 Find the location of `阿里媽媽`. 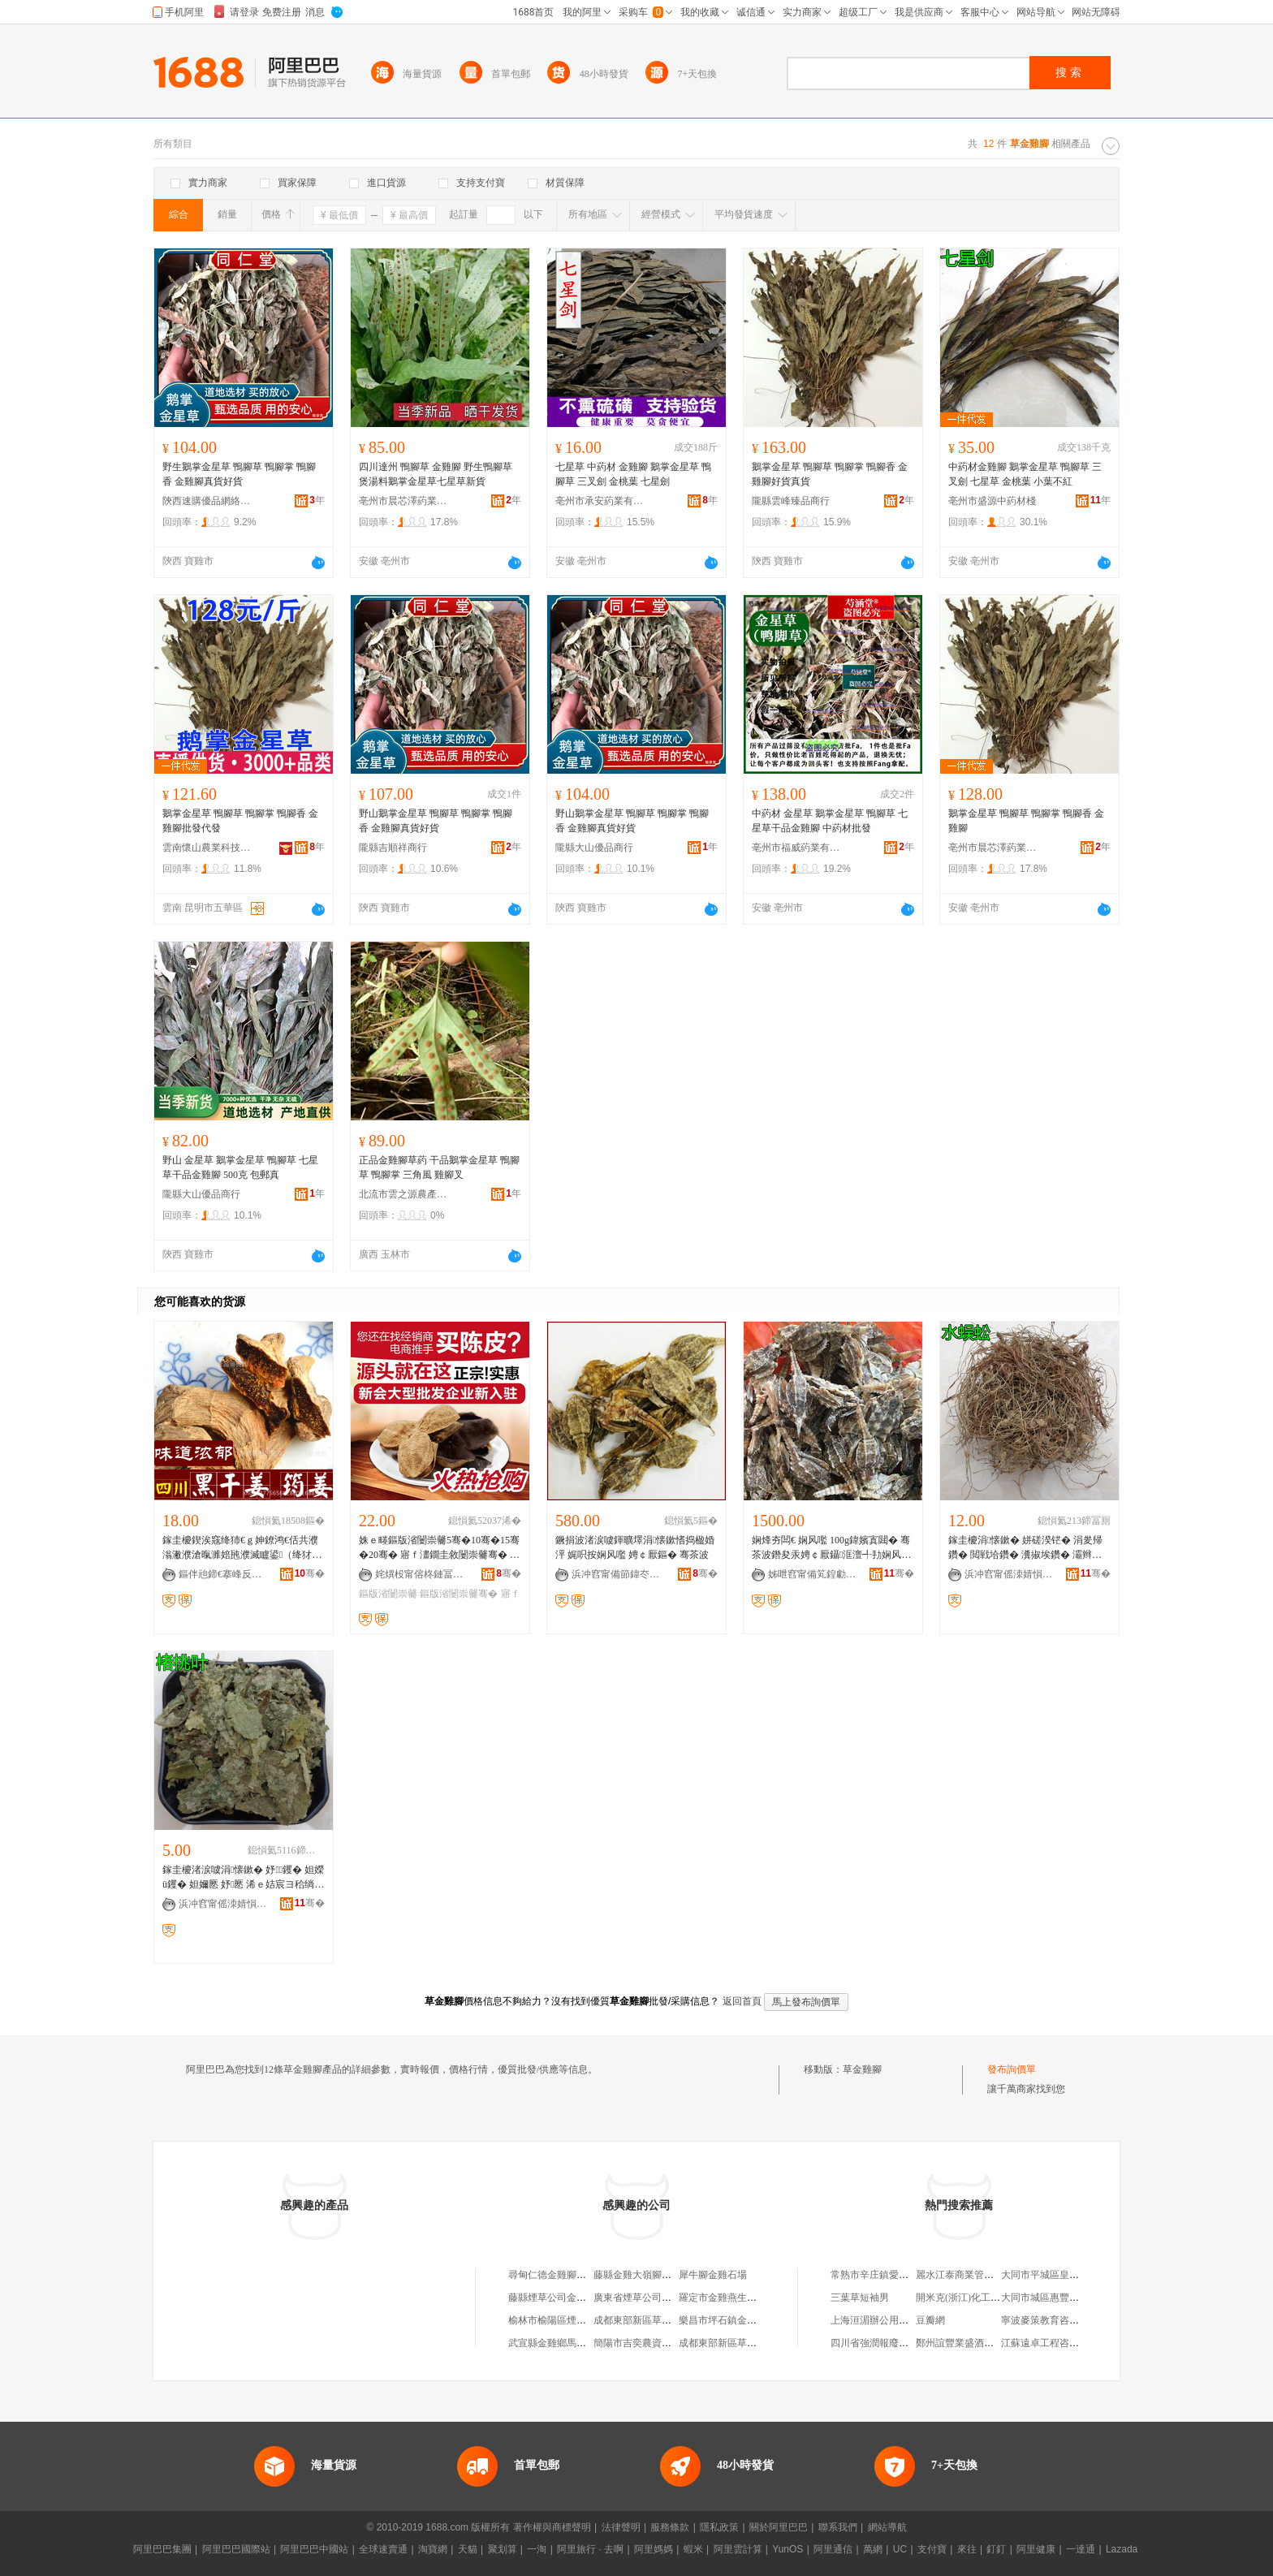

阿里媽媽 is located at coordinates (653, 2549).